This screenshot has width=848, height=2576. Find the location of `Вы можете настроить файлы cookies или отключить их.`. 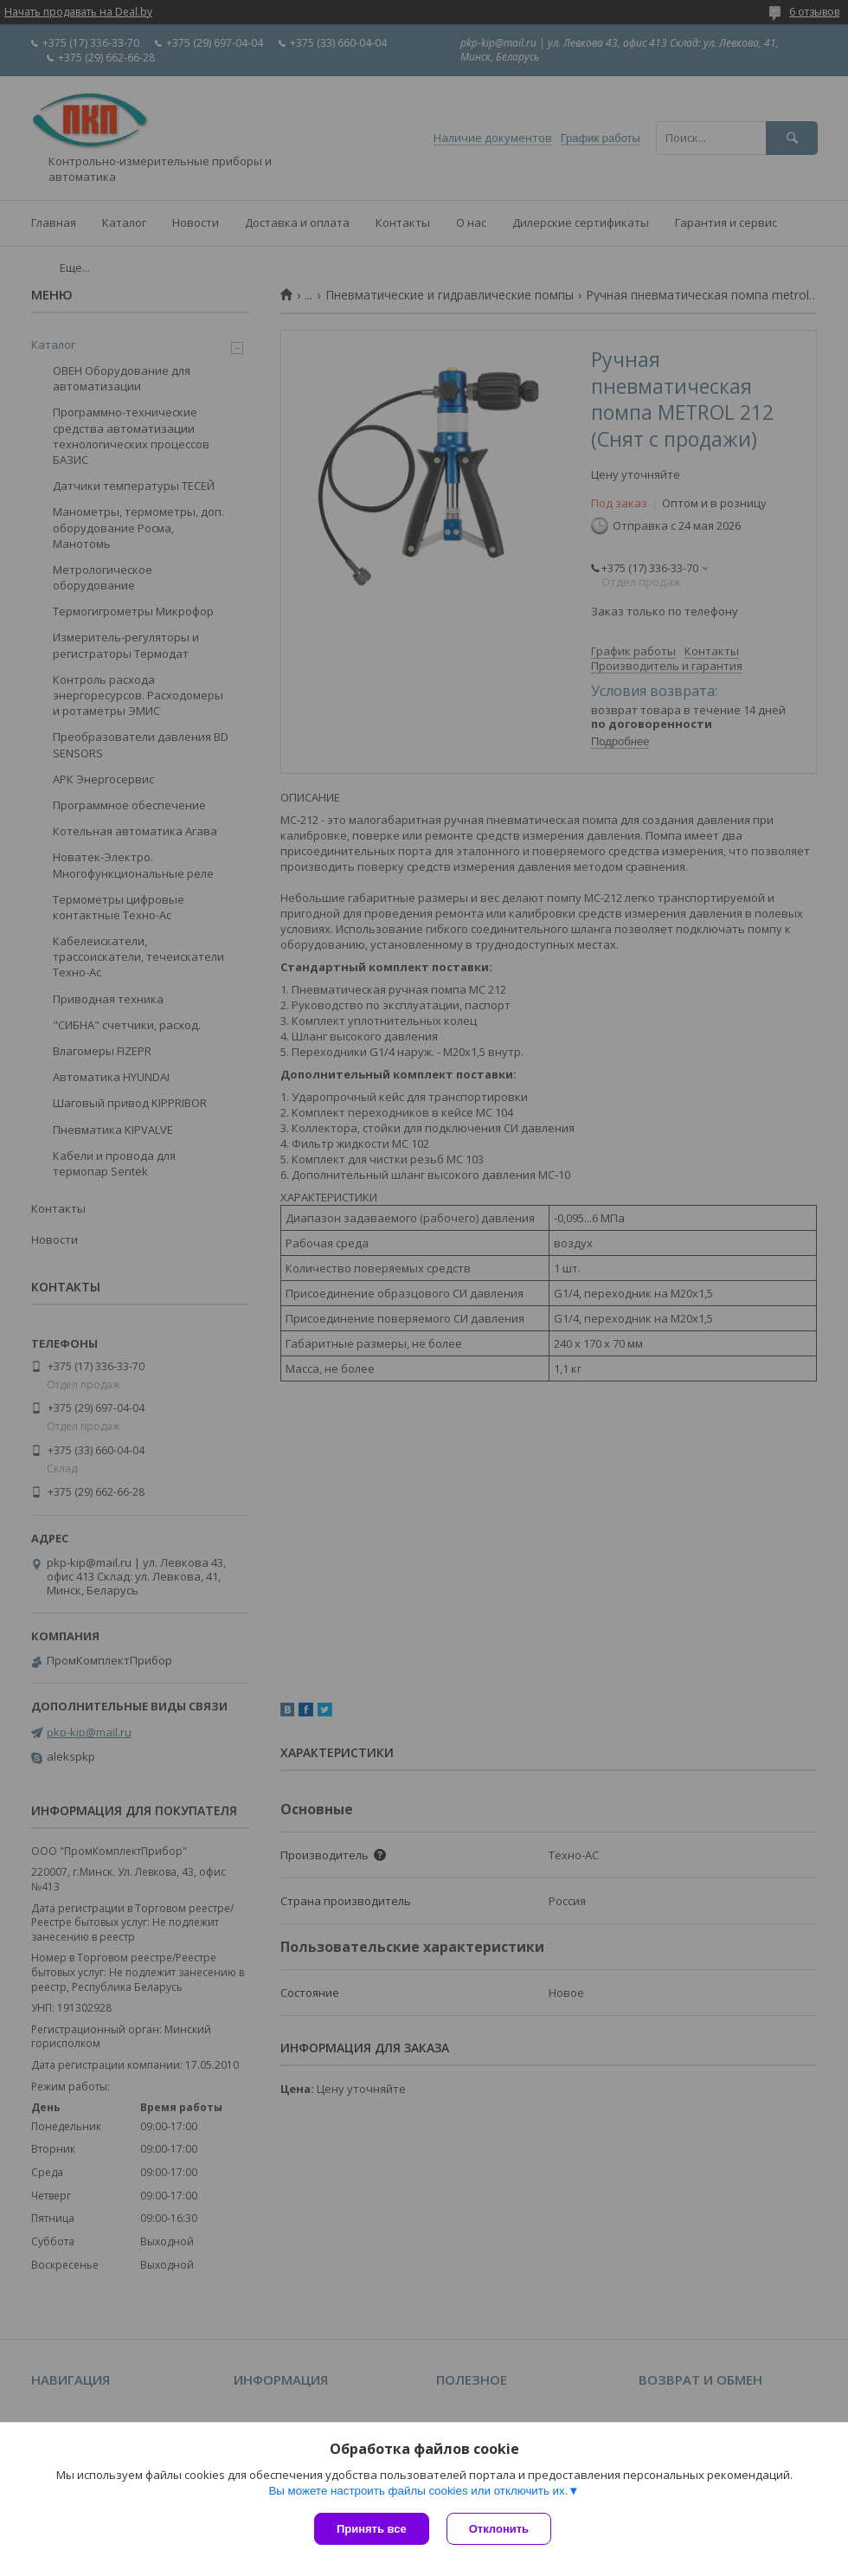

Вы можете настроить файлы cookies или отключить их. is located at coordinates (418, 2490).